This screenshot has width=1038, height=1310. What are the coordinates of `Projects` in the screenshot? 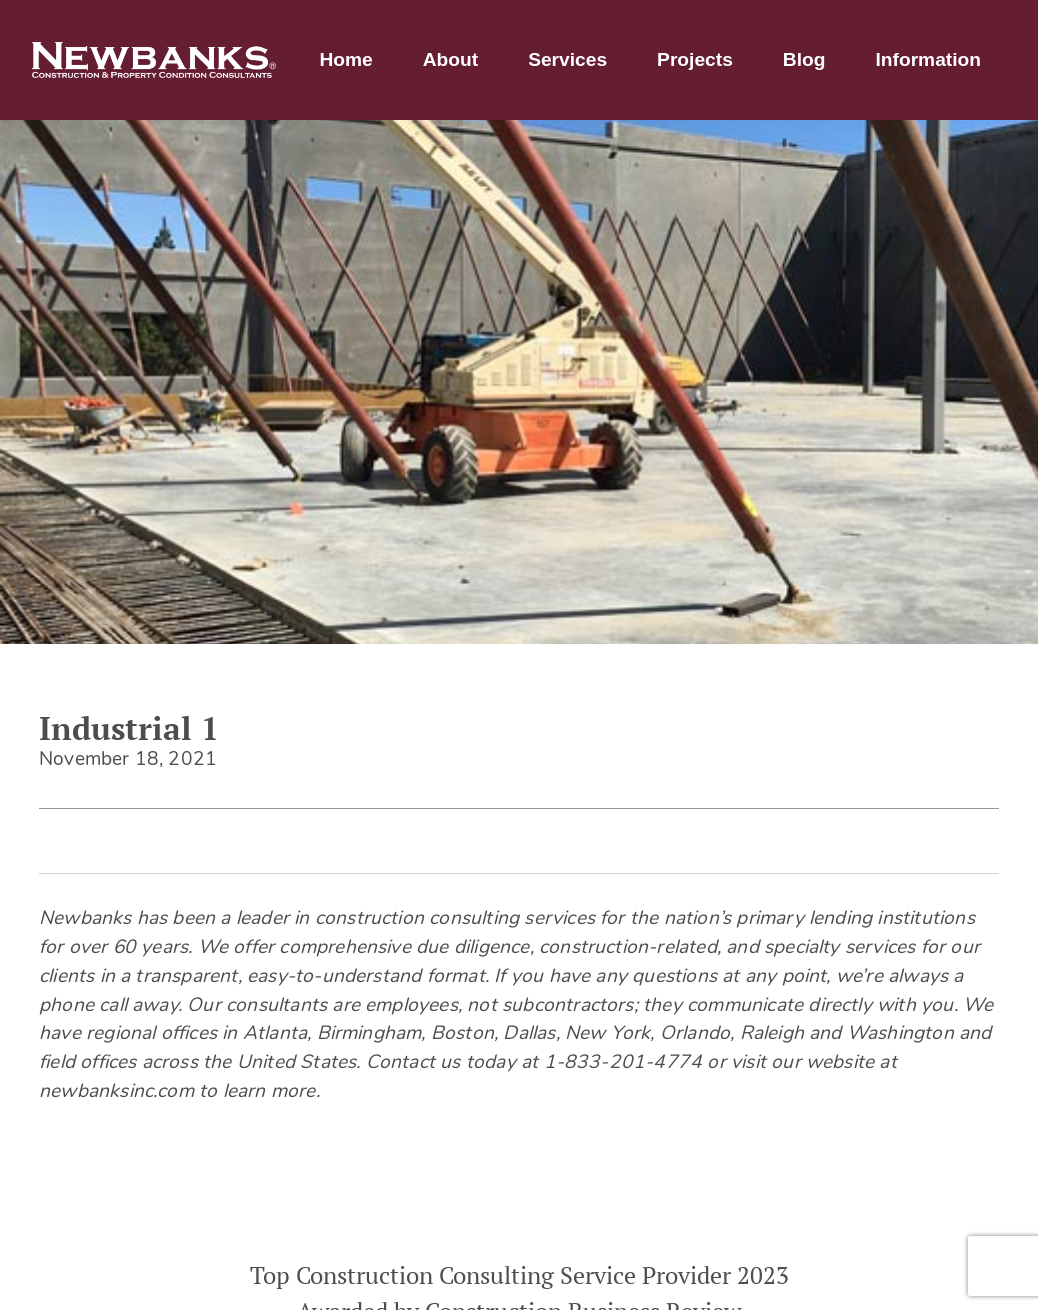 It's located at (695, 59).